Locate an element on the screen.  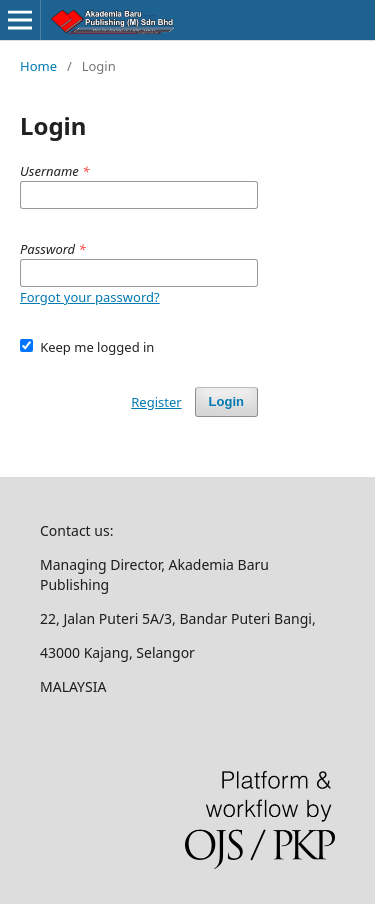
Forgot your password? is located at coordinates (90, 297).